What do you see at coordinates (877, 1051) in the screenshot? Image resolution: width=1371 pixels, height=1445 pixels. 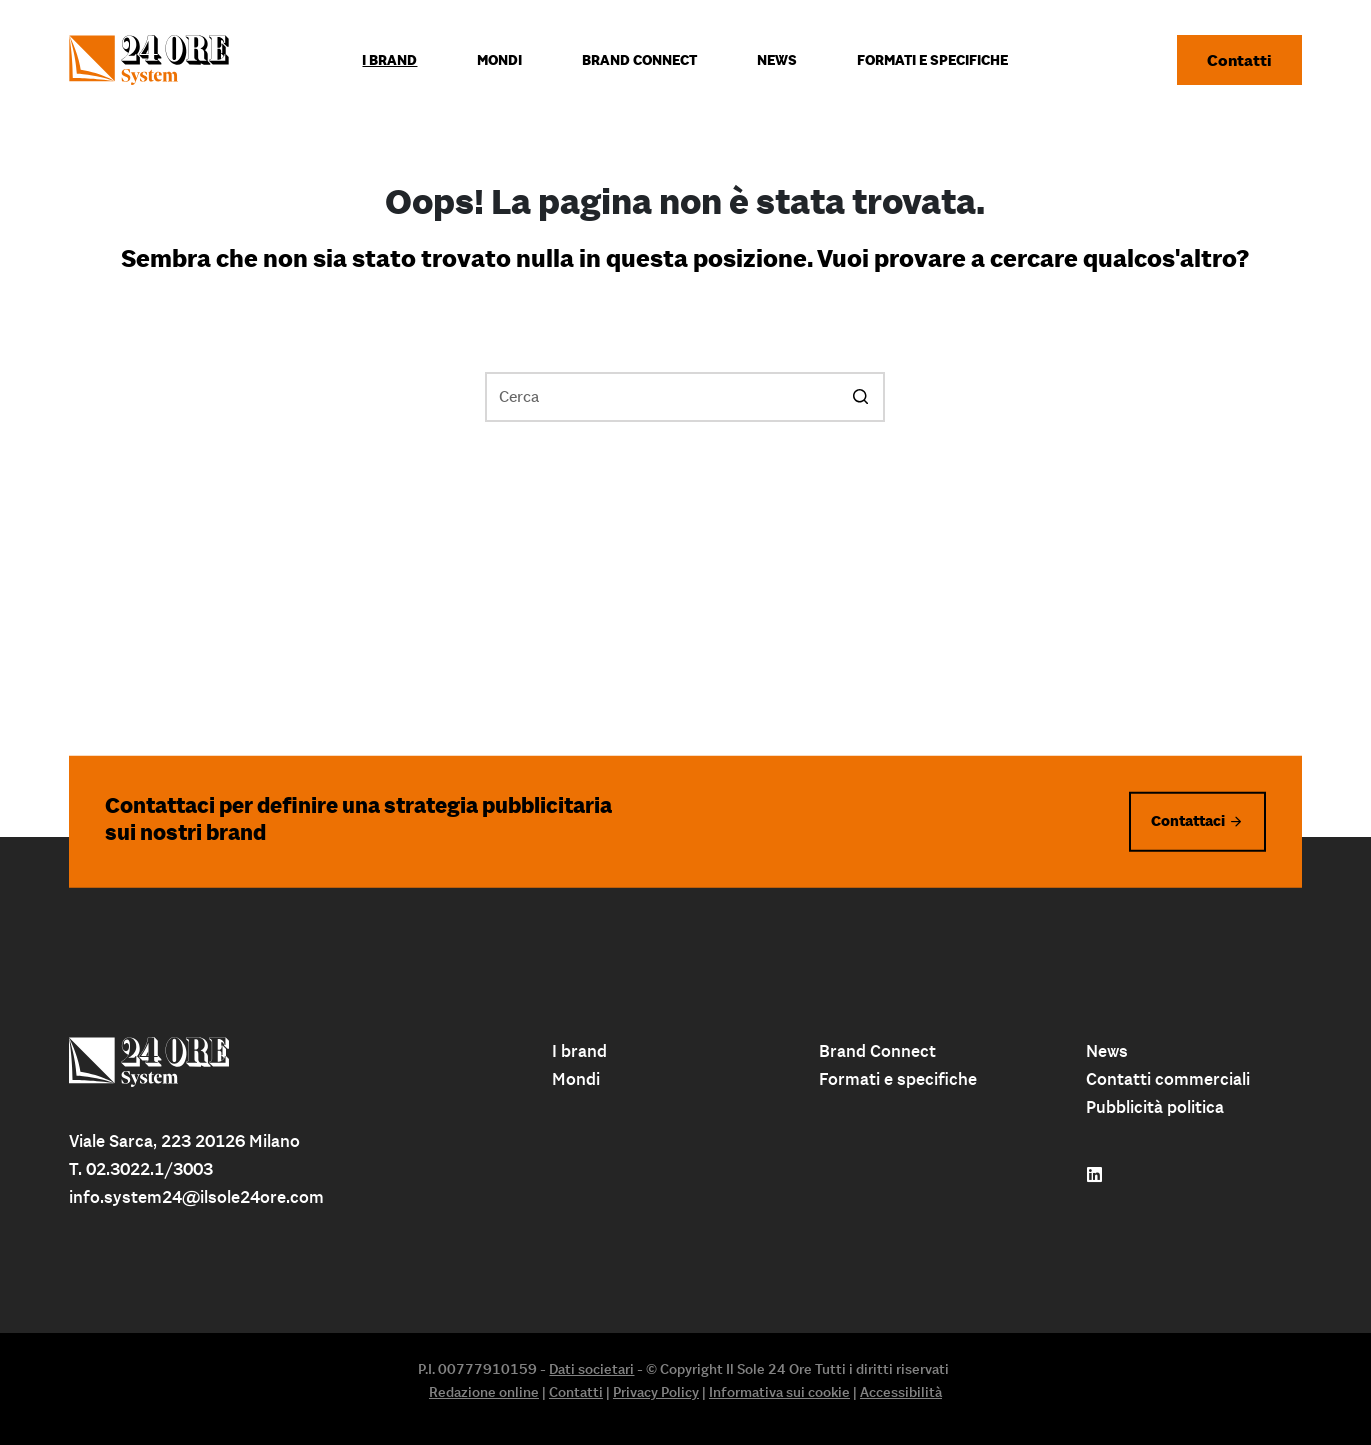 I see `Brand Connect` at bounding box center [877, 1051].